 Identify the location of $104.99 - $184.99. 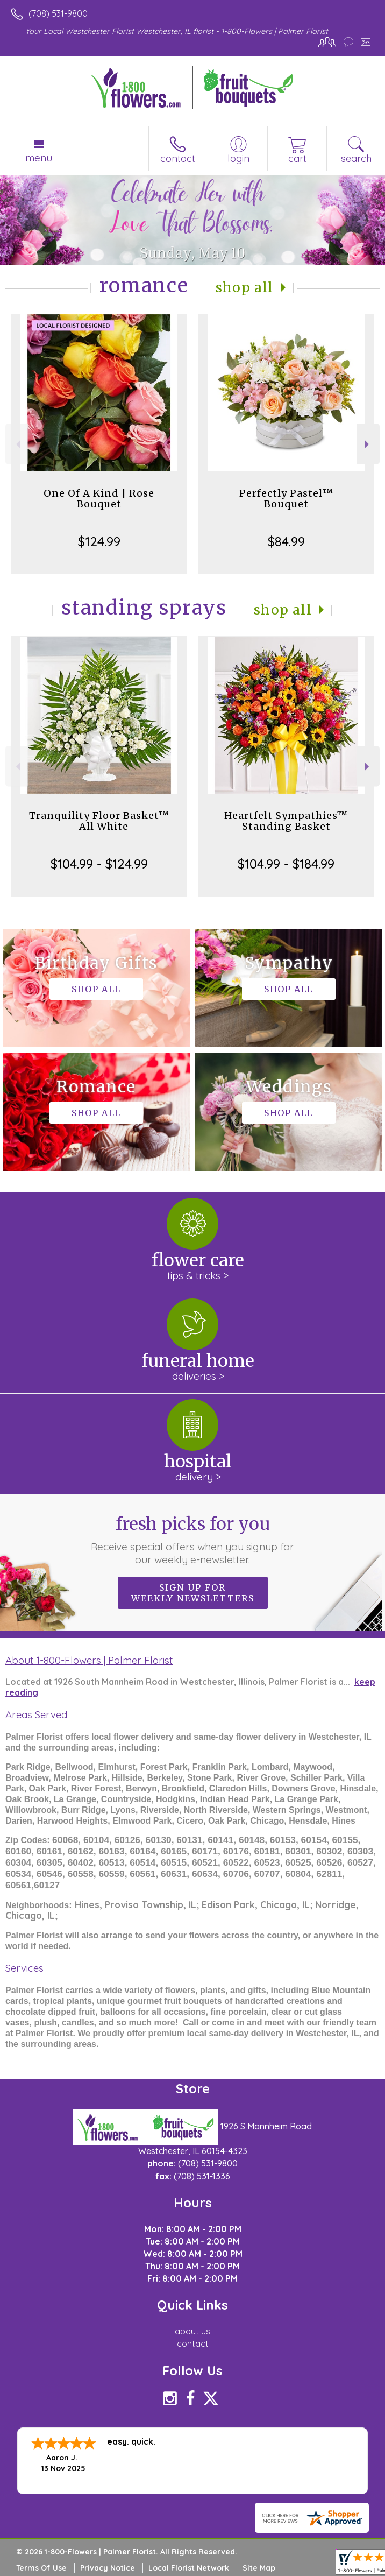
(286, 864).